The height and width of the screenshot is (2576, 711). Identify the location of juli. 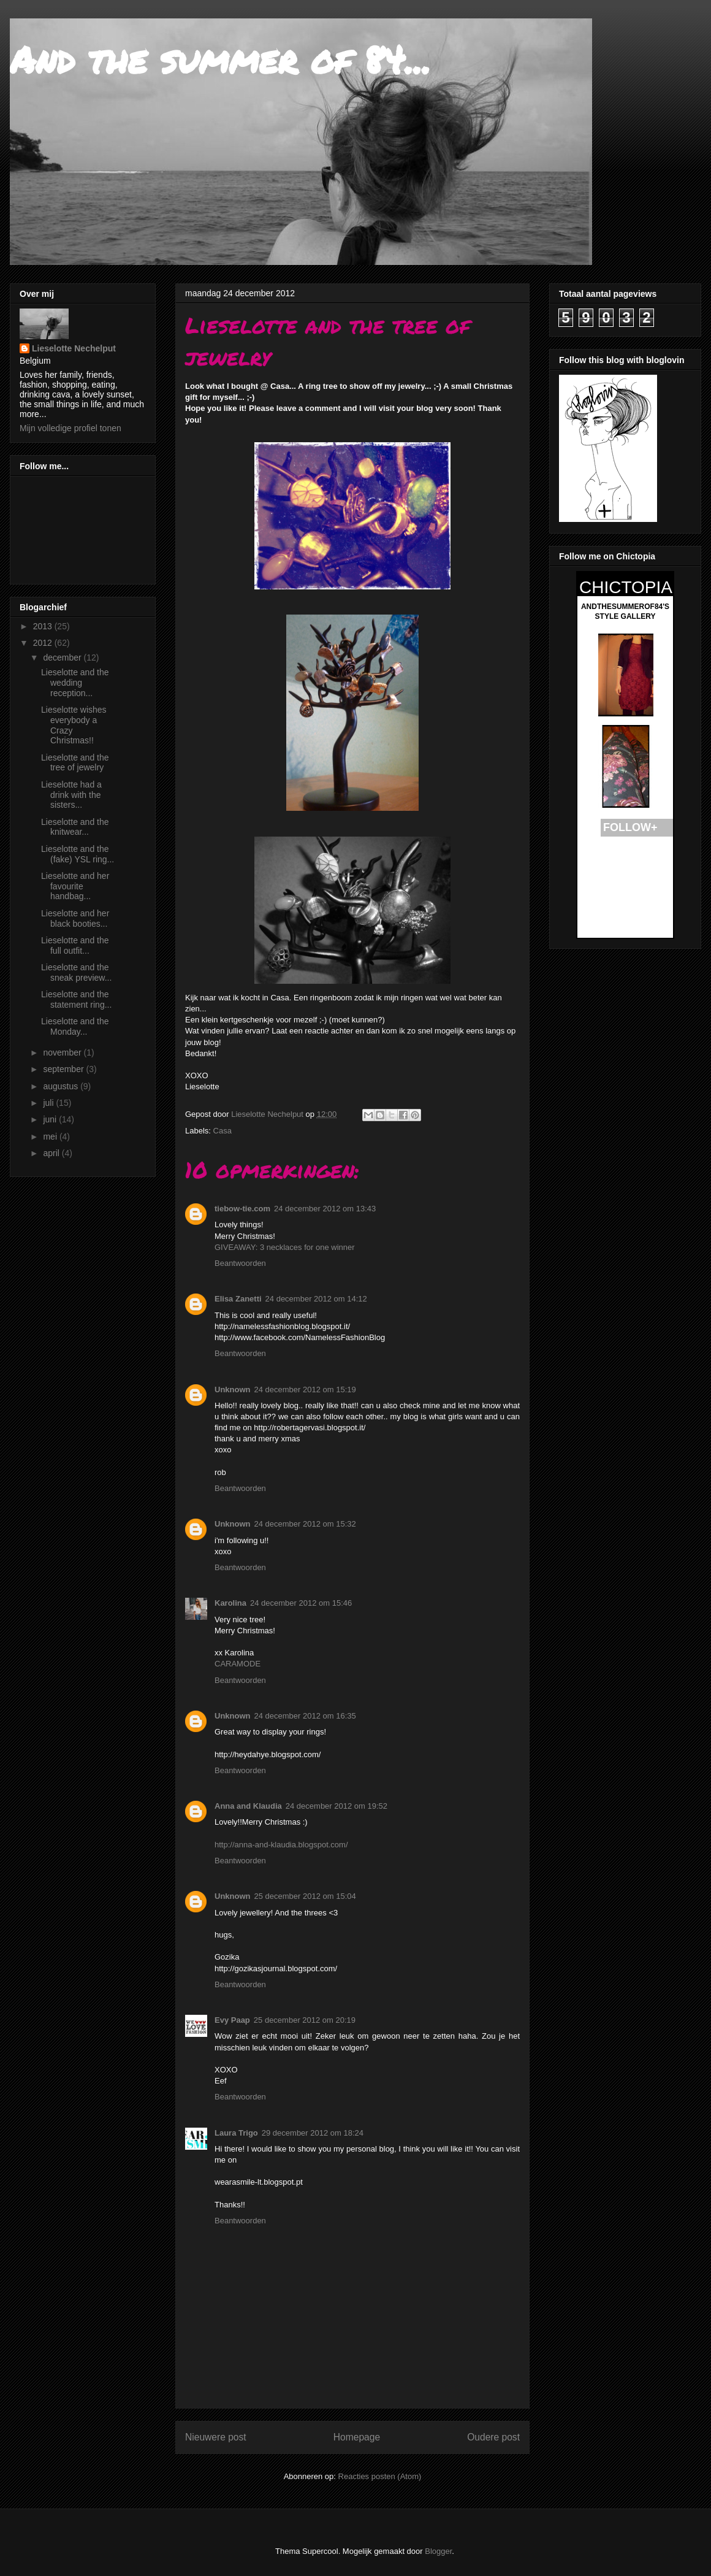
(49, 1103).